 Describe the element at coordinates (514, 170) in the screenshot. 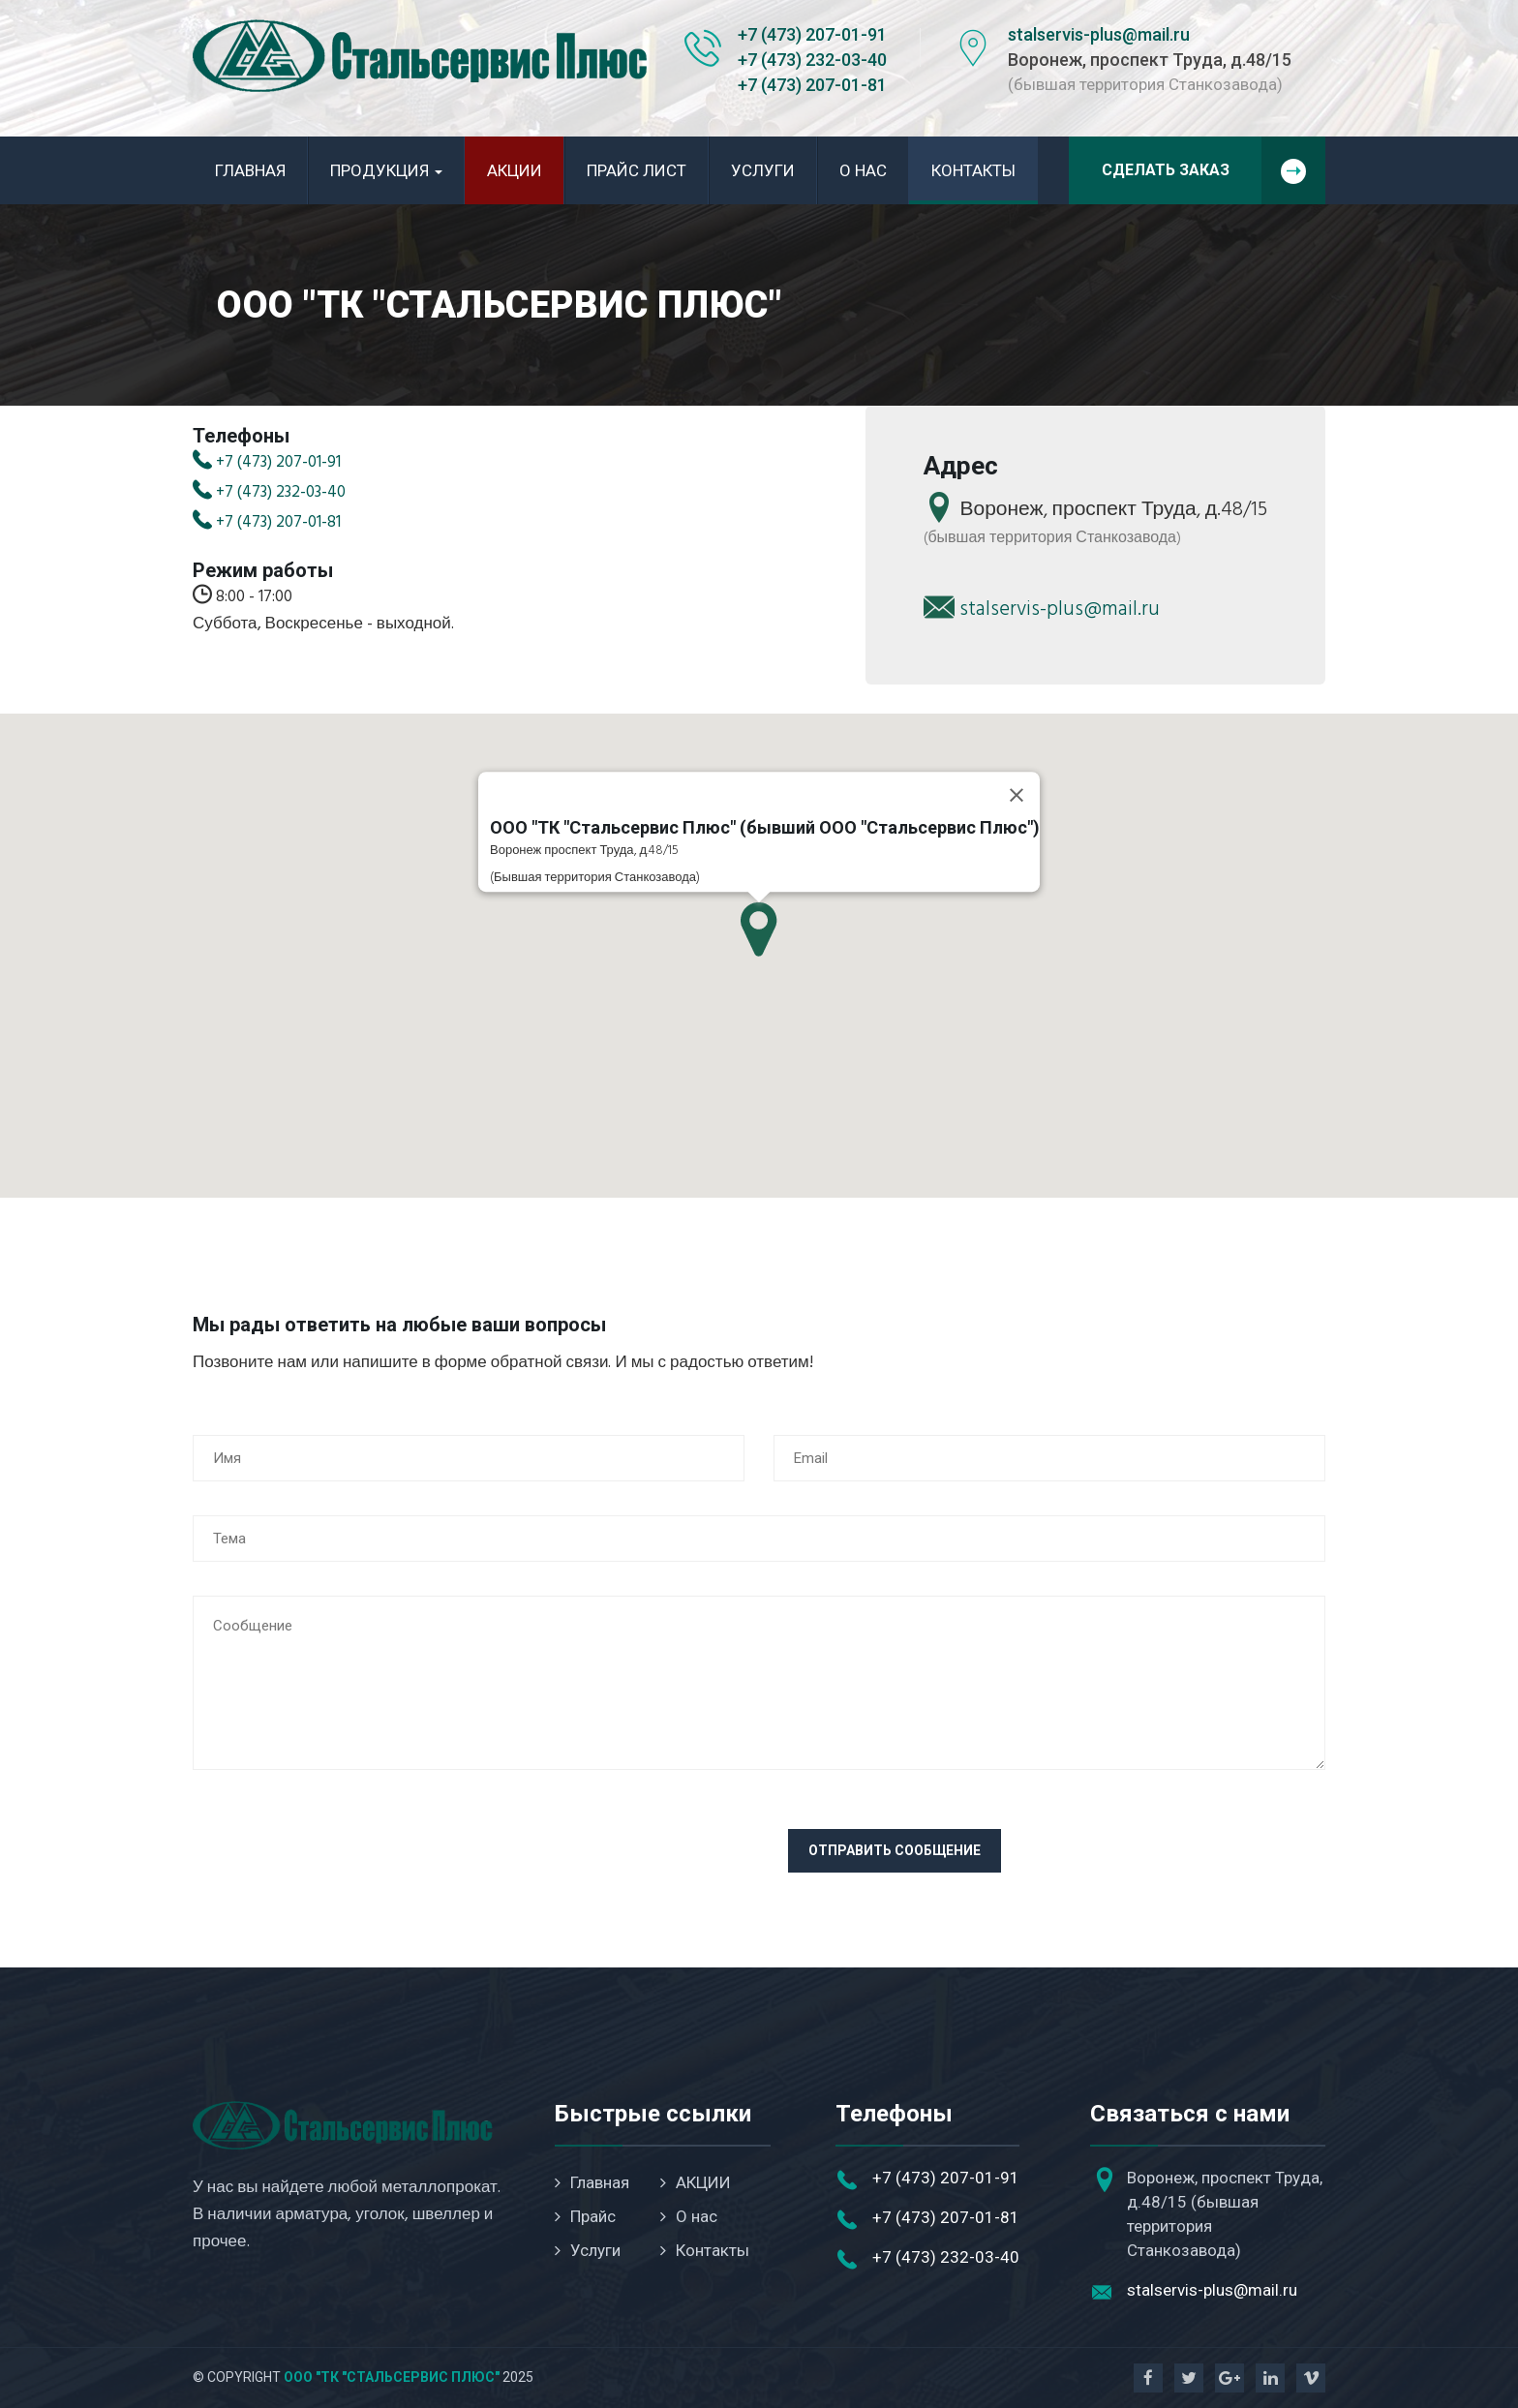

I see `АКЦИИ` at that location.